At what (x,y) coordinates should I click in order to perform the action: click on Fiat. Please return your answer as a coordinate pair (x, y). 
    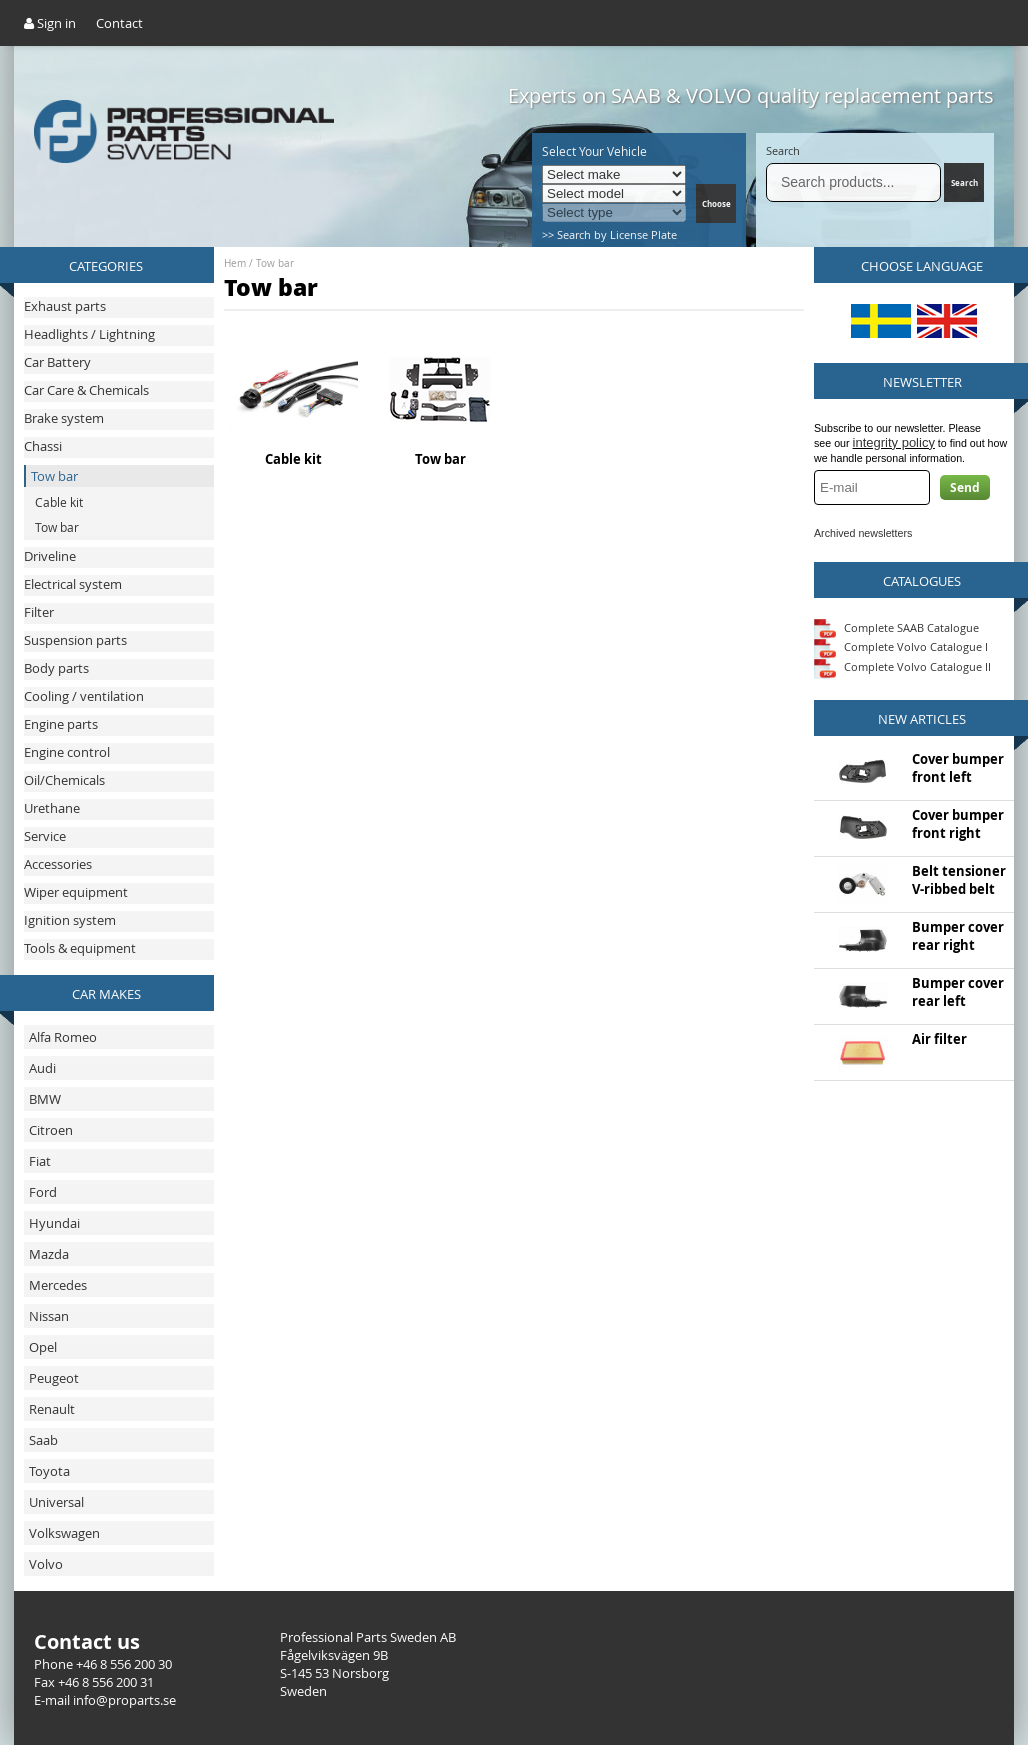
    Looking at the image, I should click on (40, 1161).